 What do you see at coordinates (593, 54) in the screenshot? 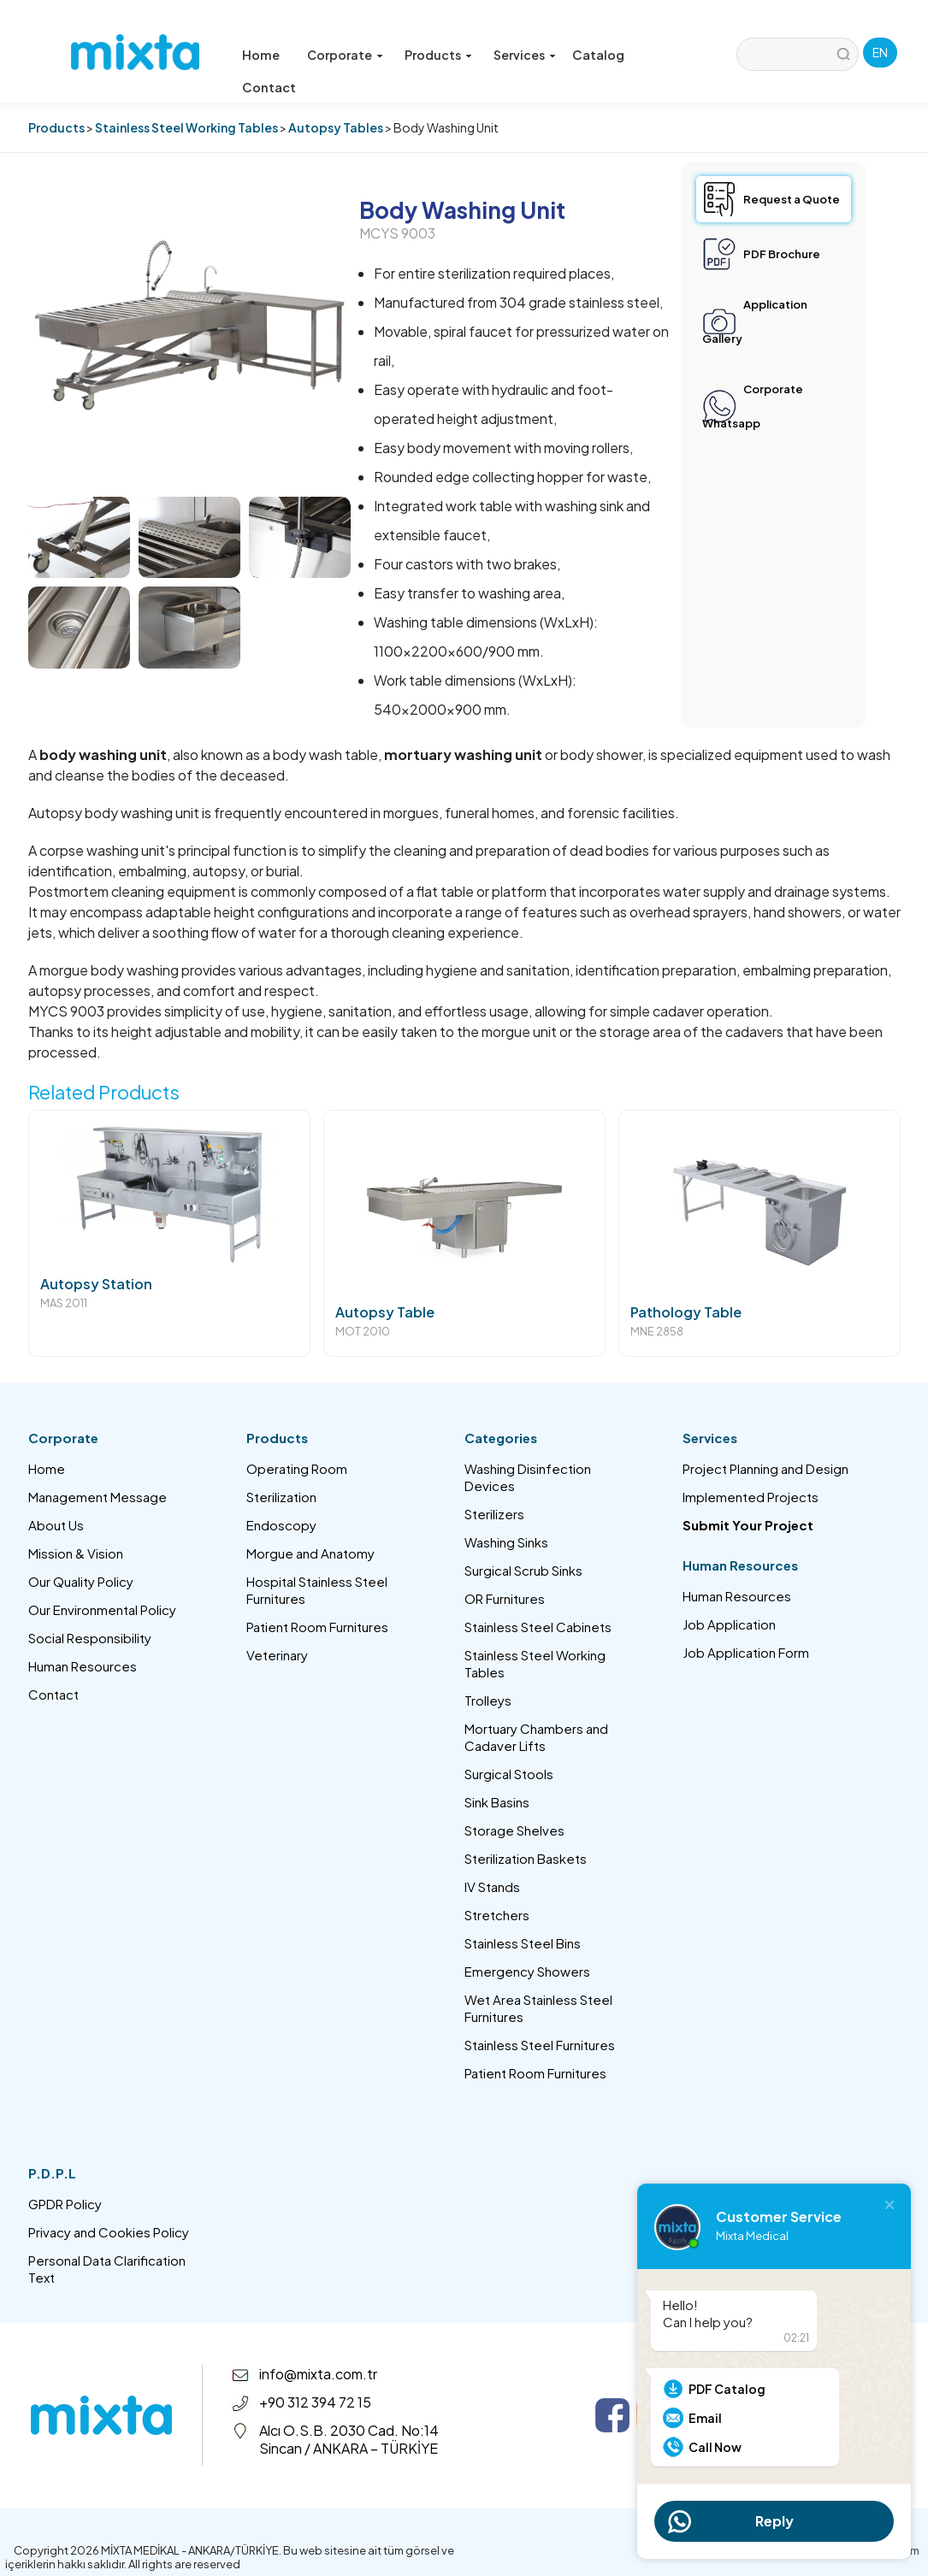
I see `Catalog` at bounding box center [593, 54].